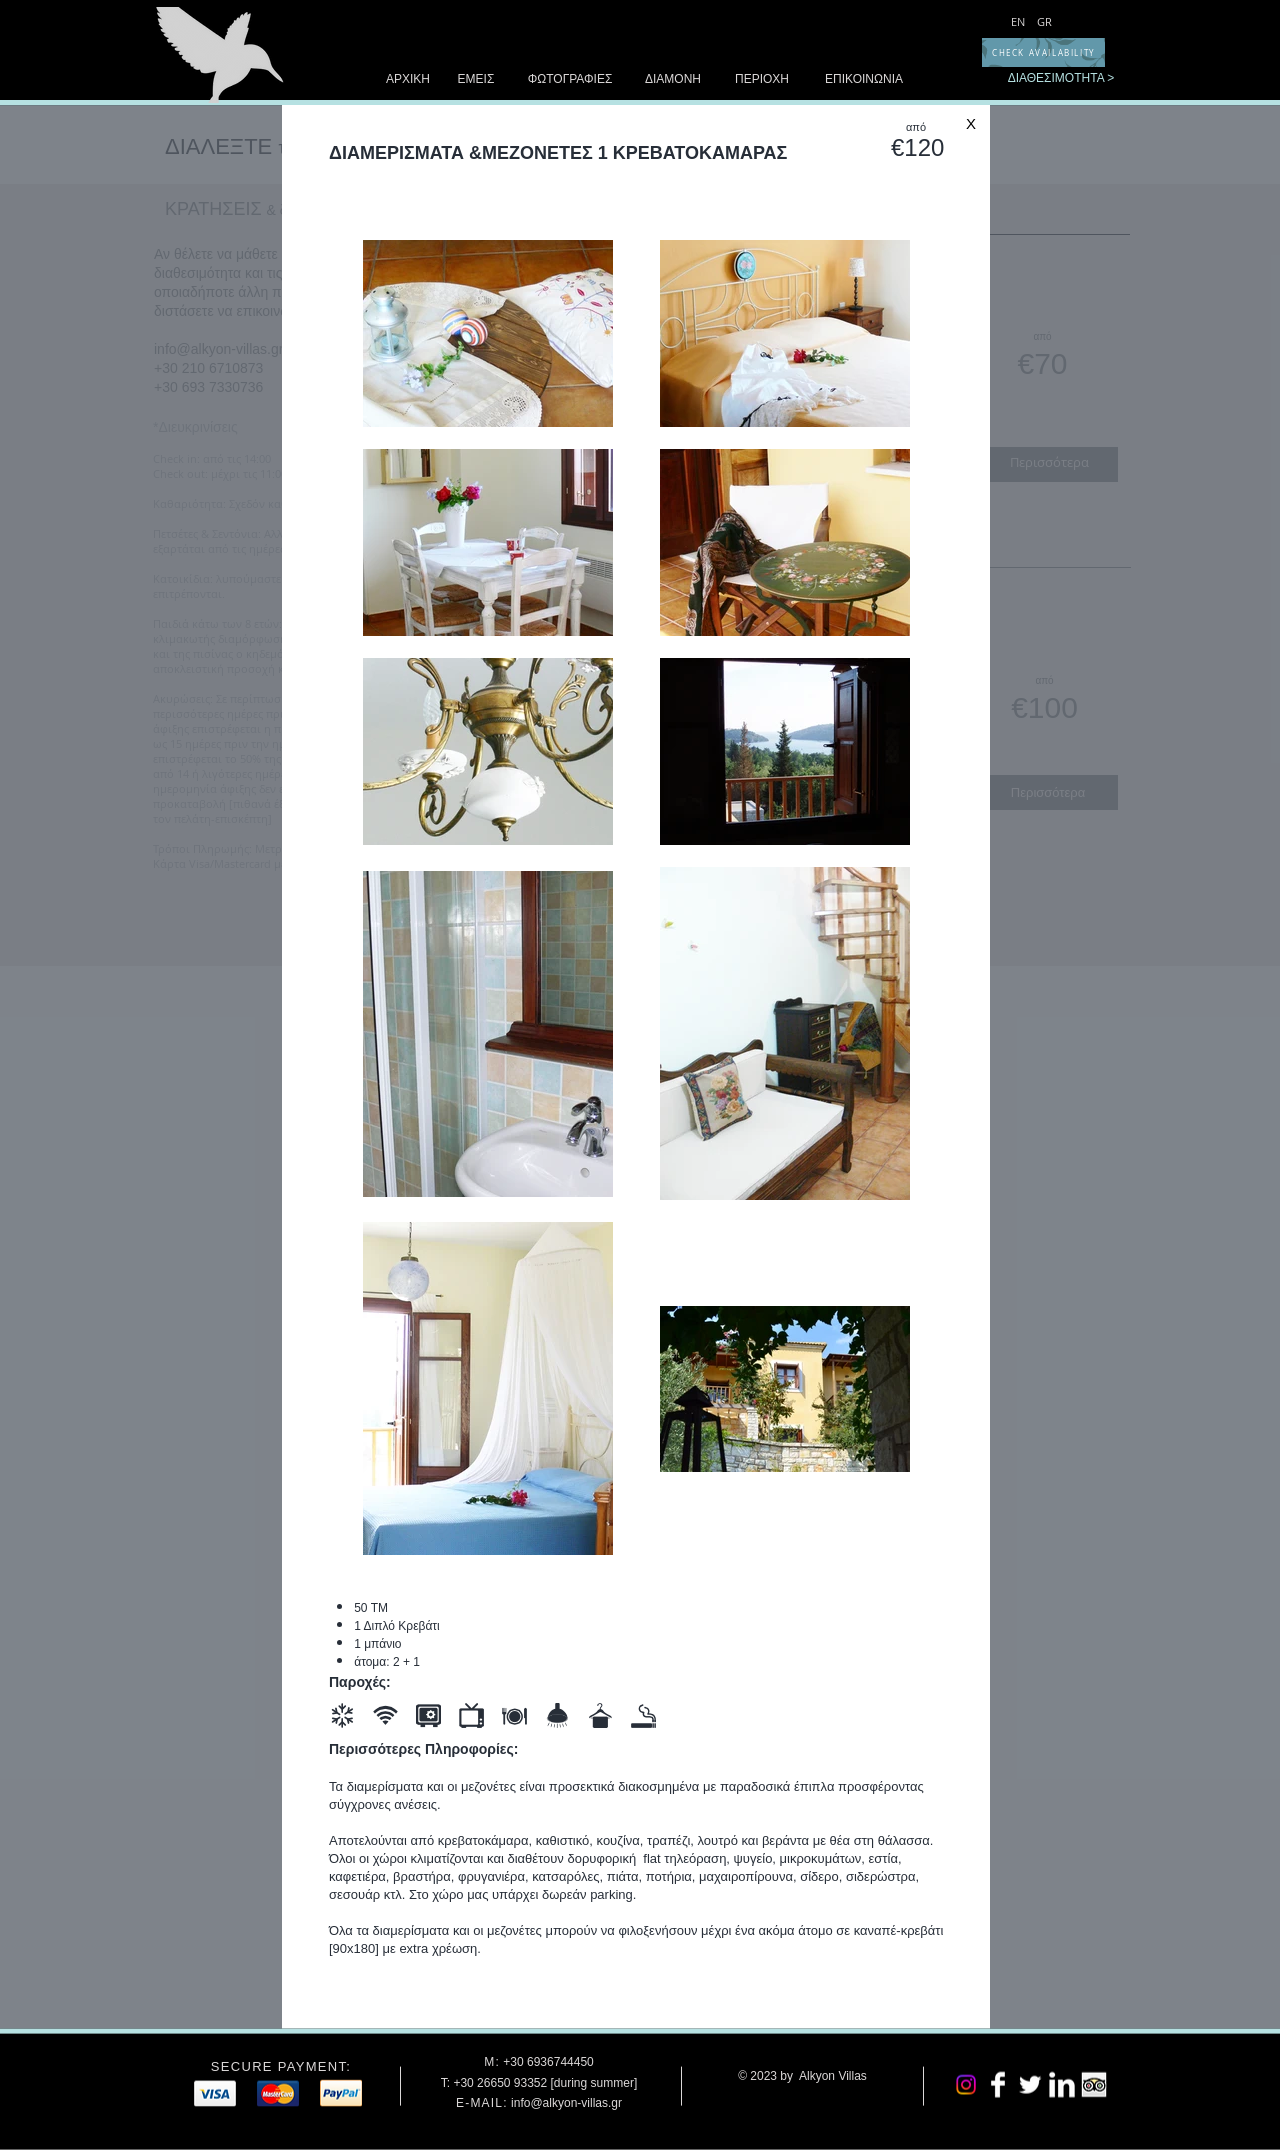  What do you see at coordinates (566, 2102) in the screenshot?
I see `info@alkyon-villas.gr` at bounding box center [566, 2102].